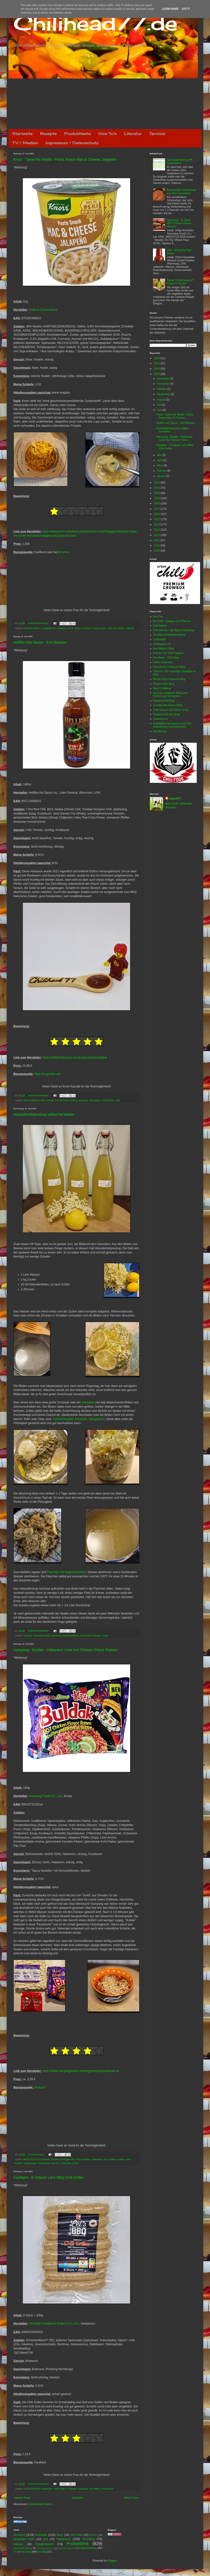 Image resolution: width=210 pixels, height=2576 pixels. I want to click on hot shop, so click(26, 2551).